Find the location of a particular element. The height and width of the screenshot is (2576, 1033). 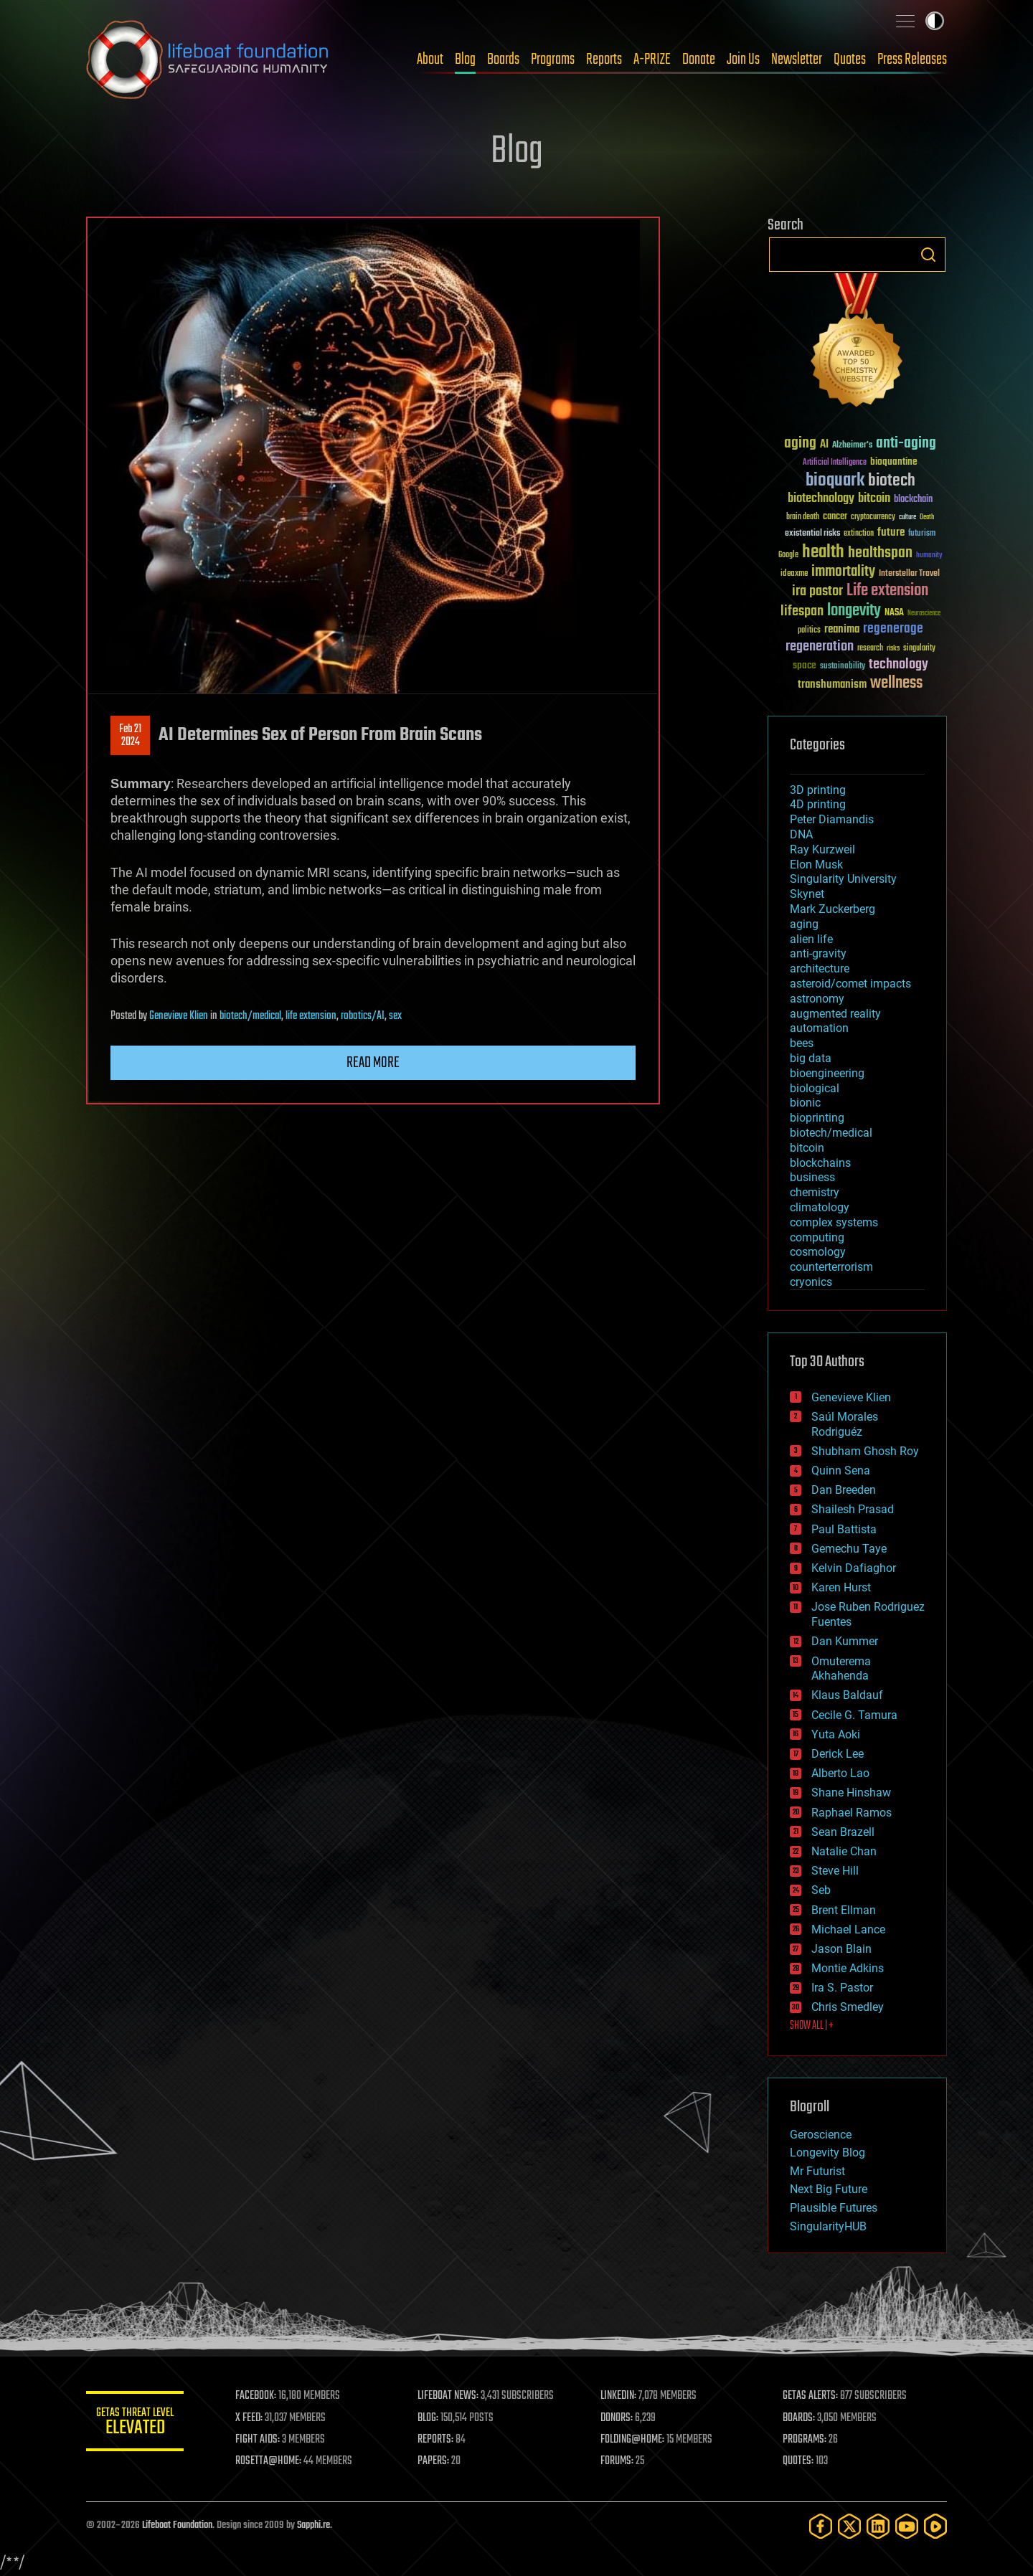

humanity [humanity (26 items)] is located at coordinates (929, 555).